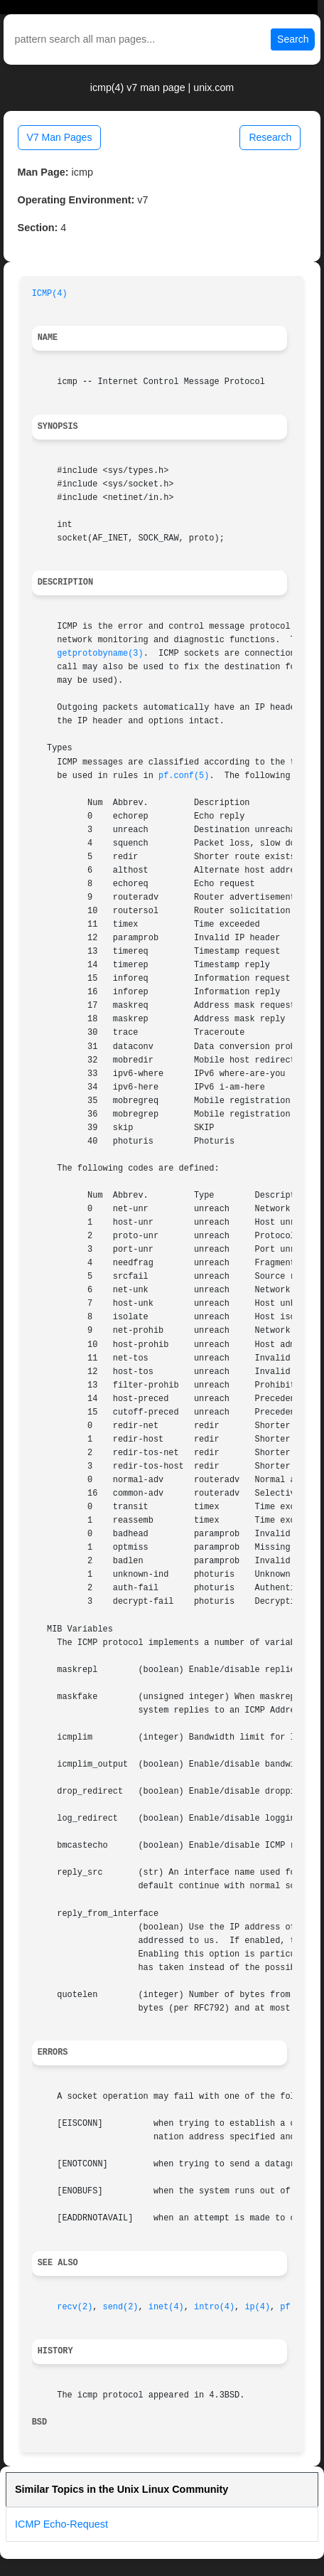  Describe the element at coordinates (100, 654) in the screenshot. I see `getprotobyname(3)` at that location.